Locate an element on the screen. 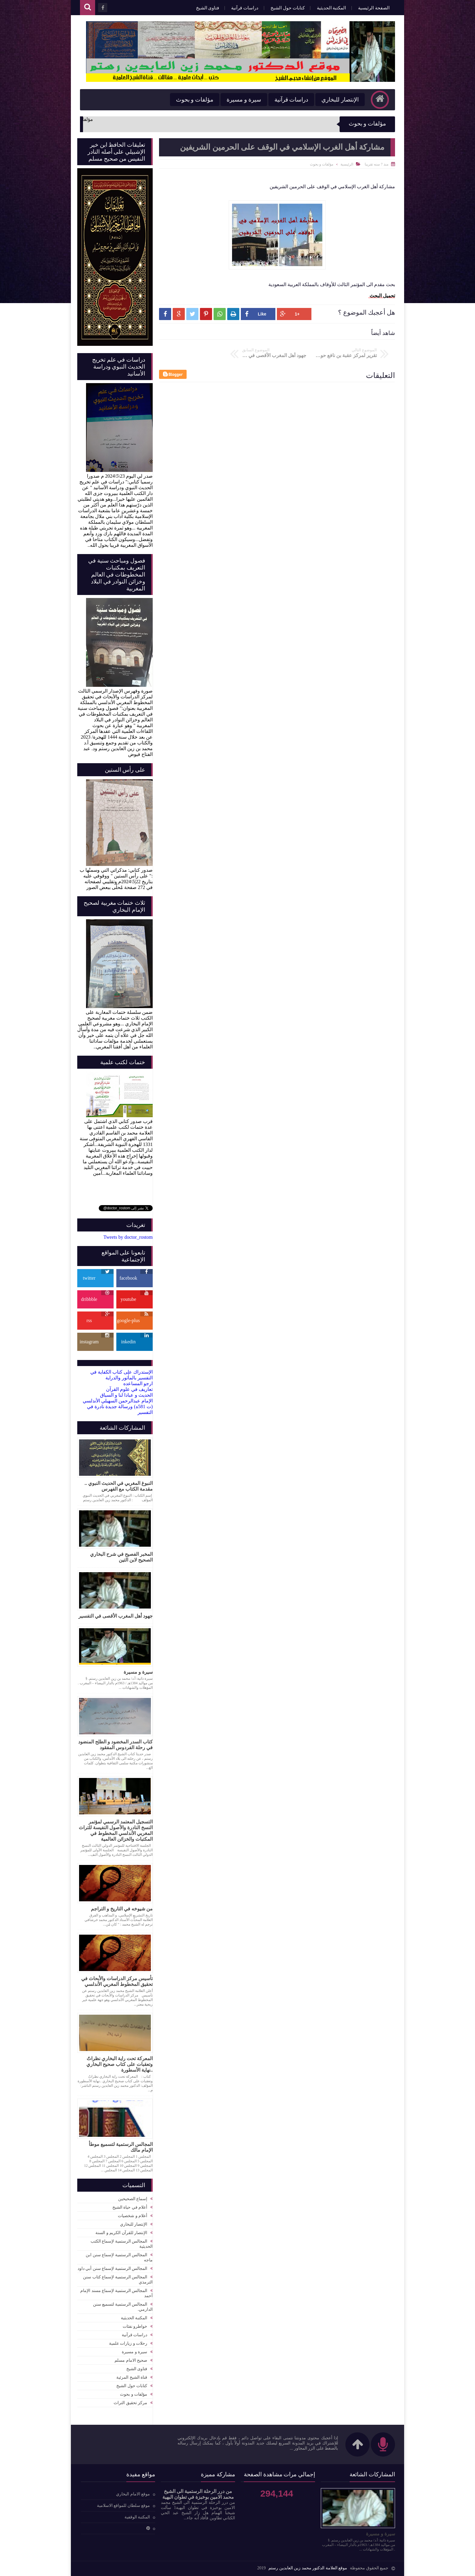 The image size is (475, 2576). قناة الشيخ المرئية is located at coordinates (131, 2377).